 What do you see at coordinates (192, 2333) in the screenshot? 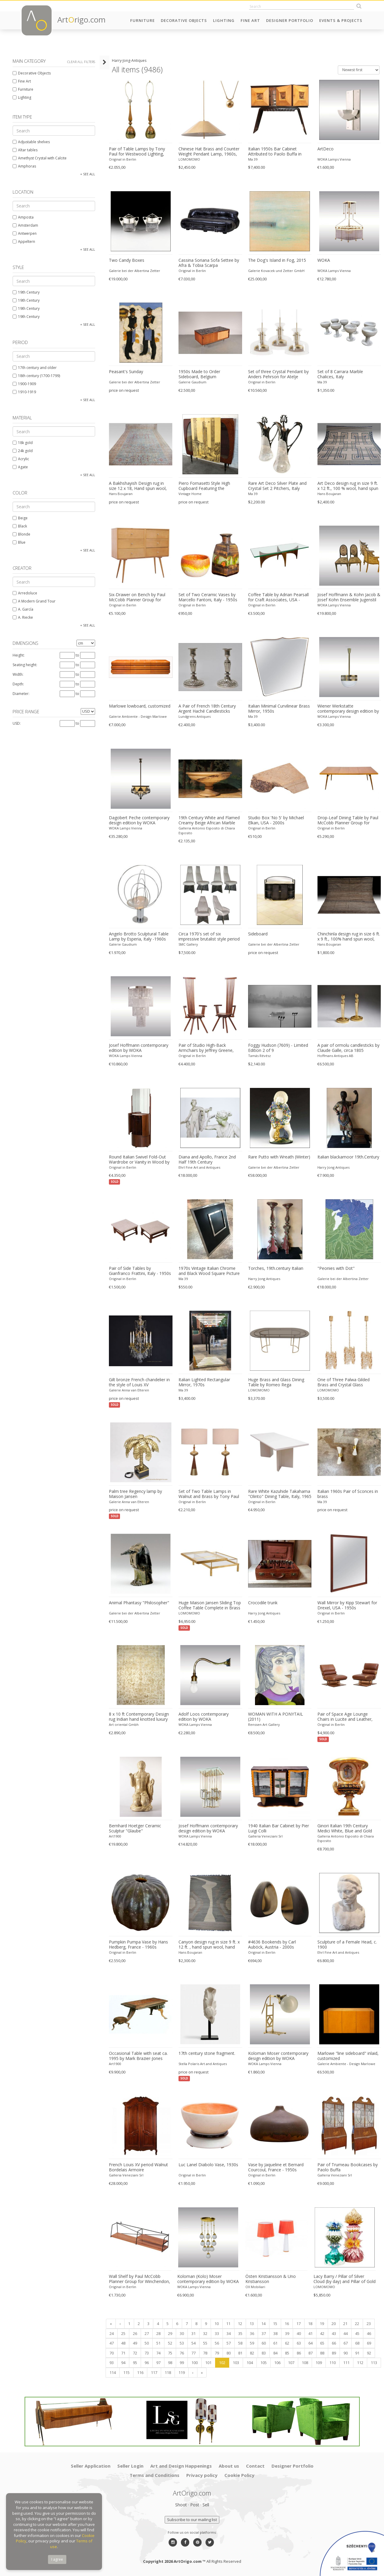
I see `31` at bounding box center [192, 2333].